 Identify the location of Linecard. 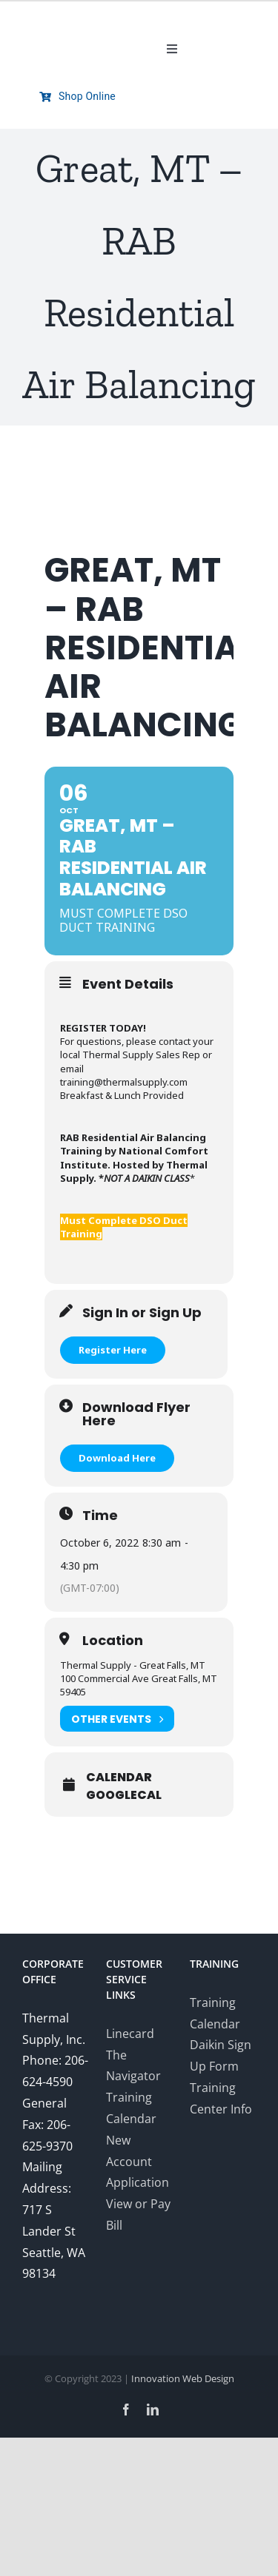
(130, 2033).